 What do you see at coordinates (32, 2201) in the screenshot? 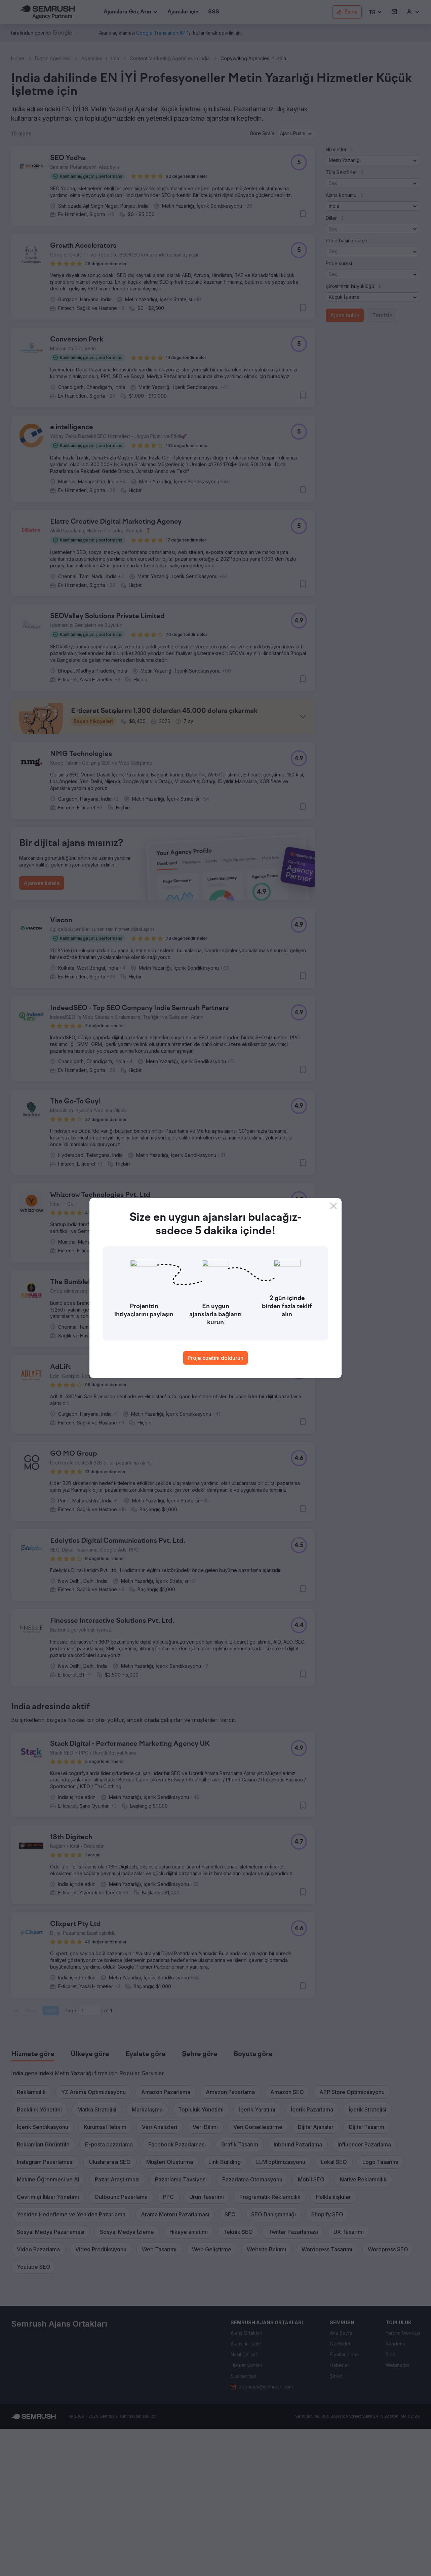
I see `[tab]` at bounding box center [32, 2201].